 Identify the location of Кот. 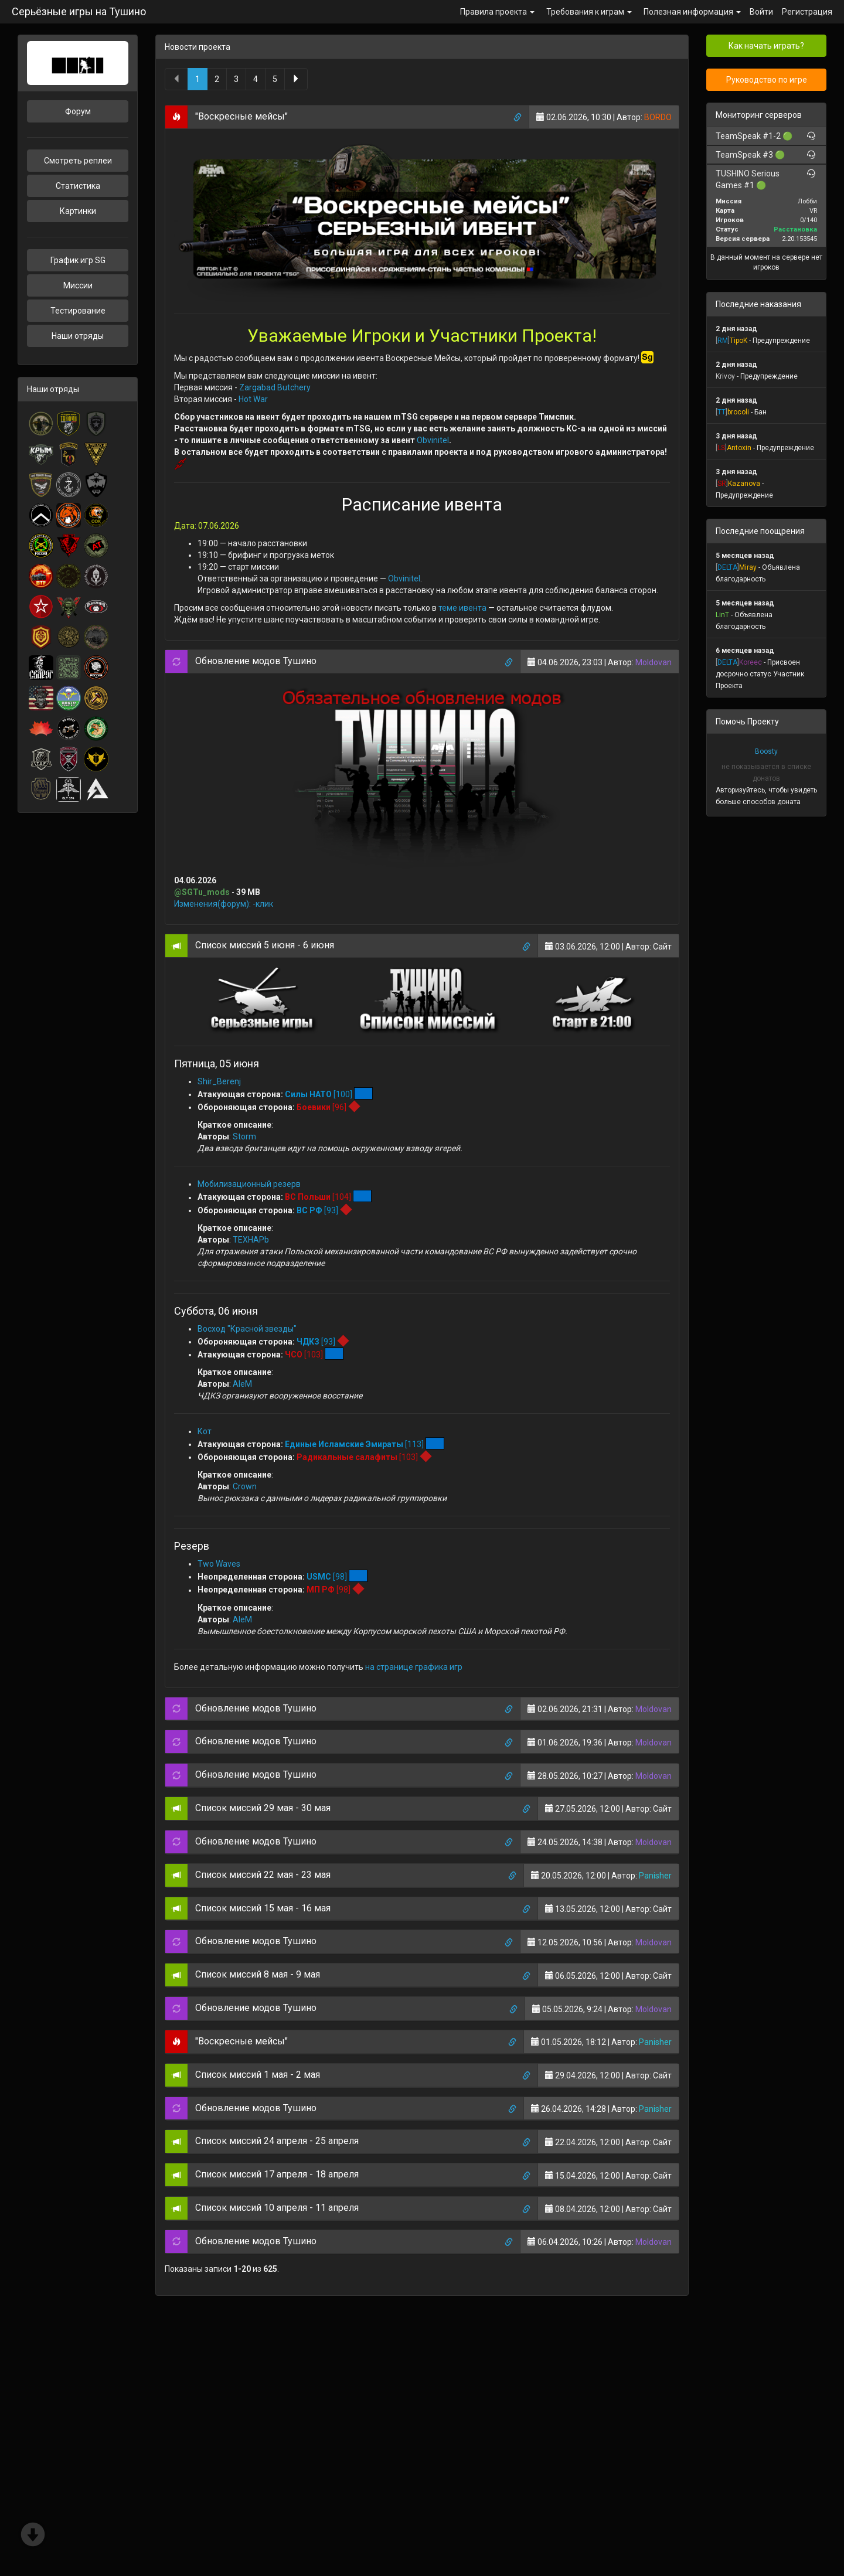
(205, 1431).